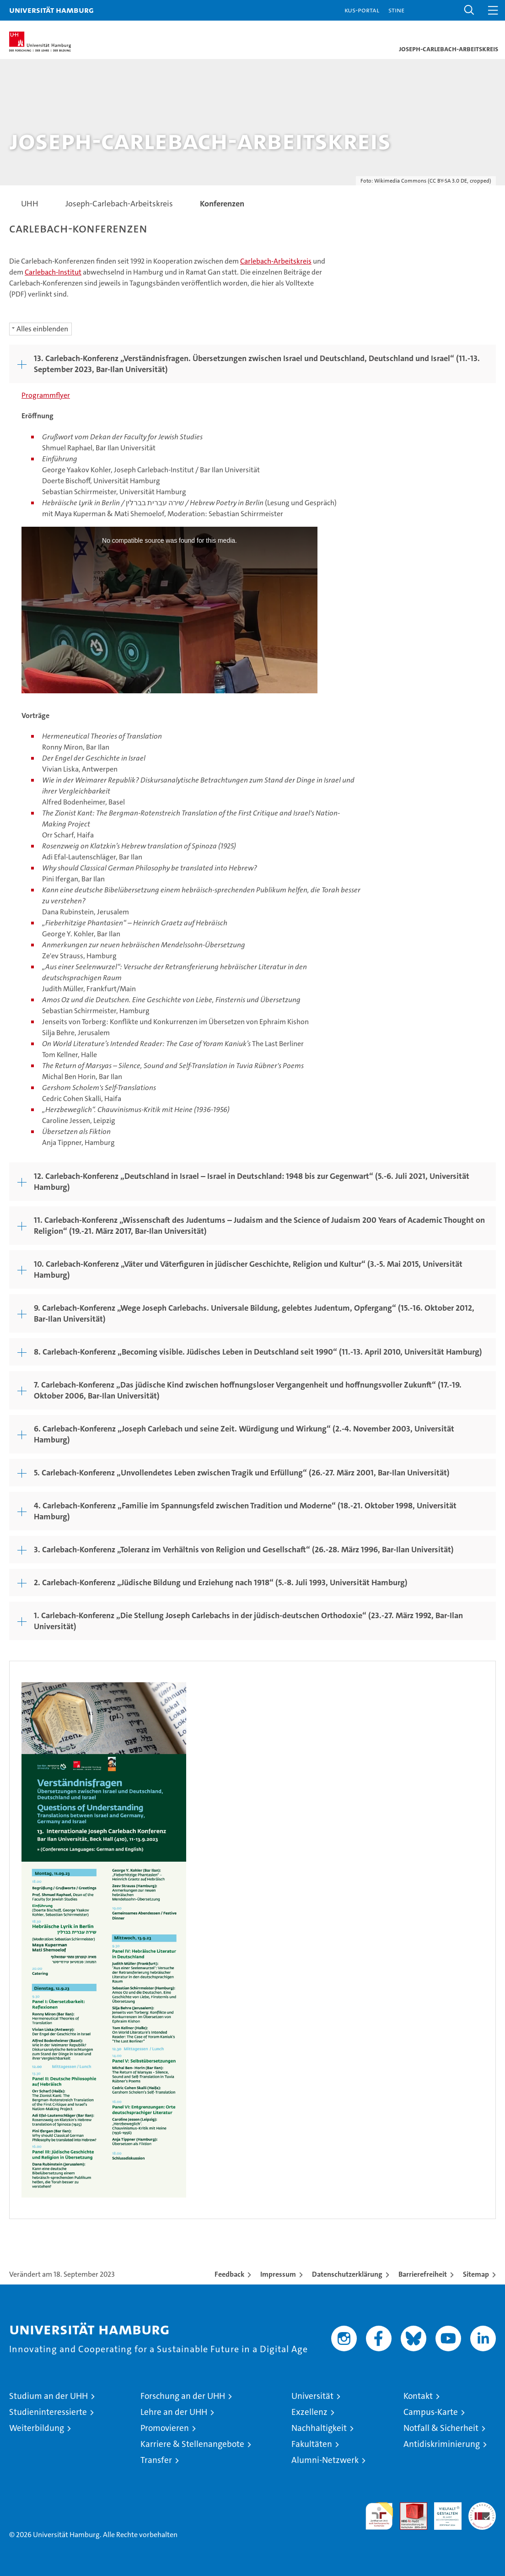 The image size is (505, 2576). Describe the element at coordinates (276, 261) in the screenshot. I see `Carlebach-Arbeitskreis` at that location.